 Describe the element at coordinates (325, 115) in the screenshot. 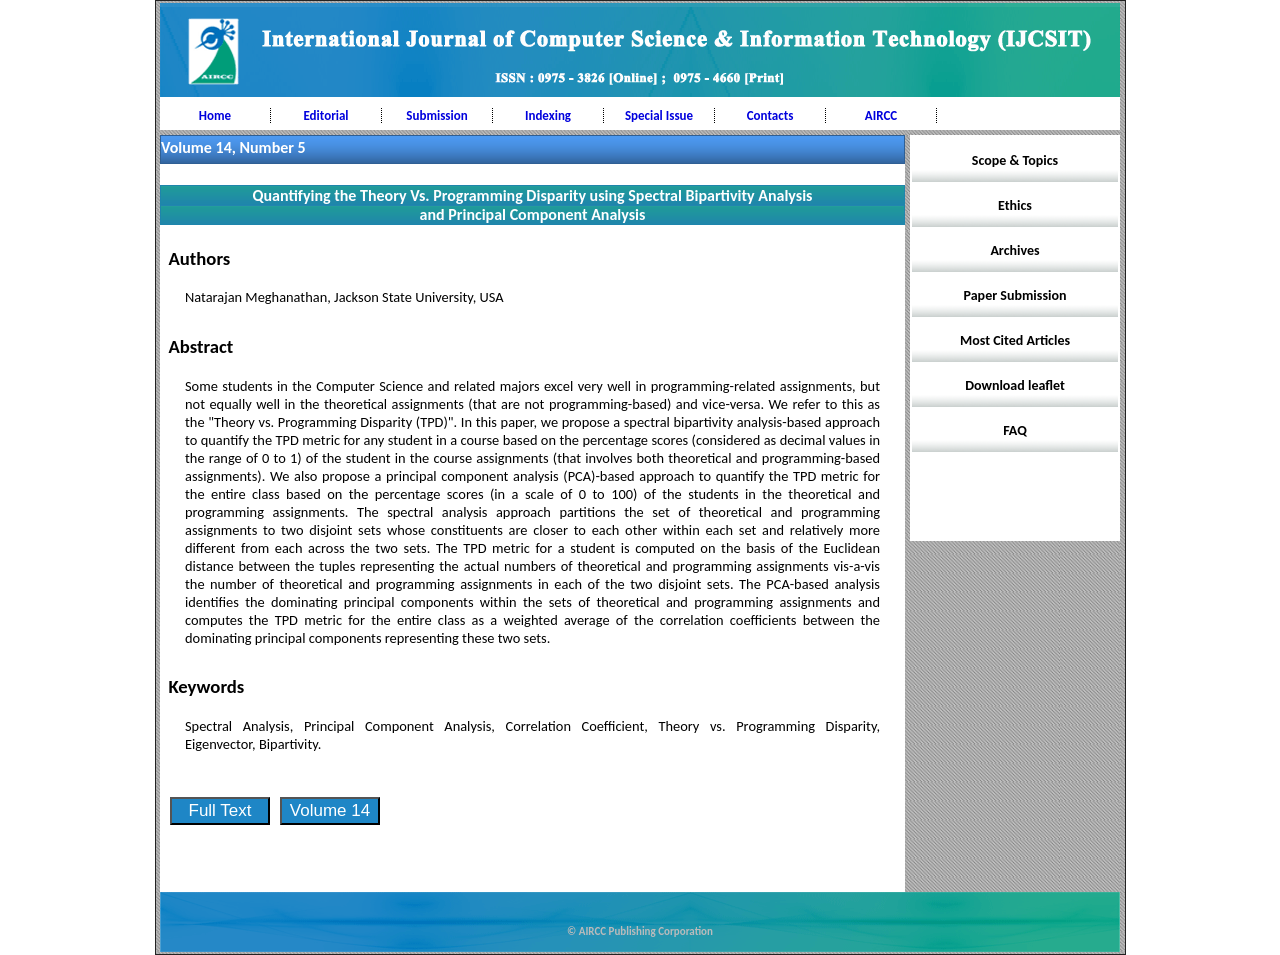

I see `Editorial` at that location.